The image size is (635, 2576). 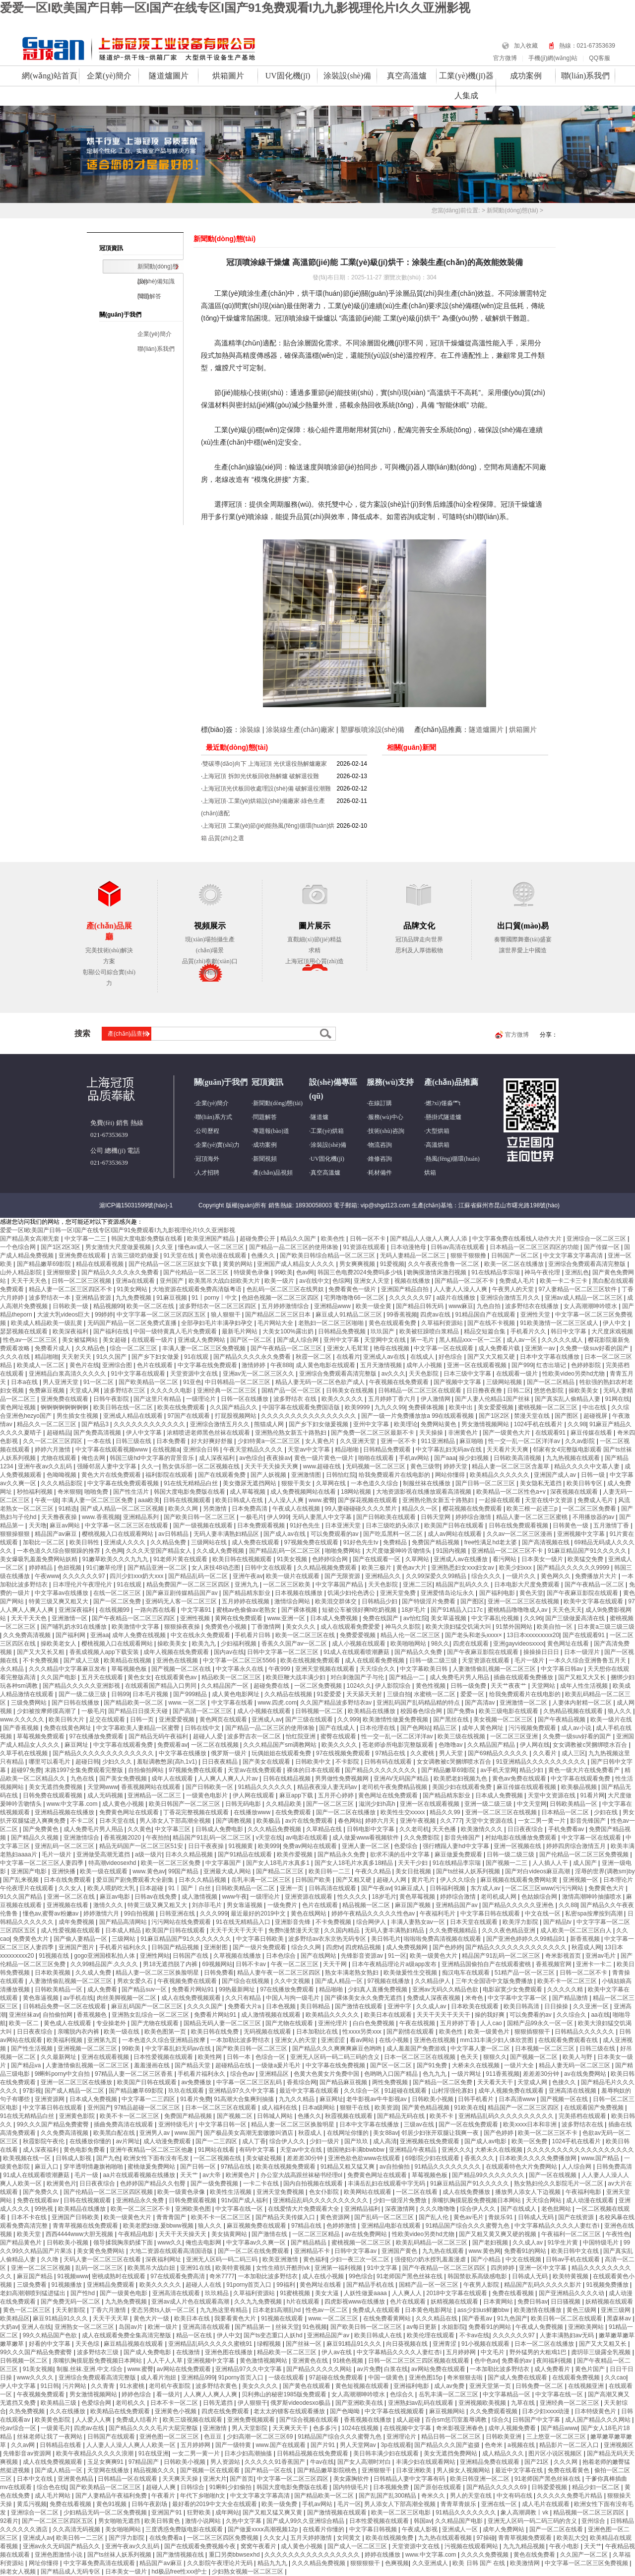 What do you see at coordinates (599, 58) in the screenshot?
I see `QQ客服` at bounding box center [599, 58].